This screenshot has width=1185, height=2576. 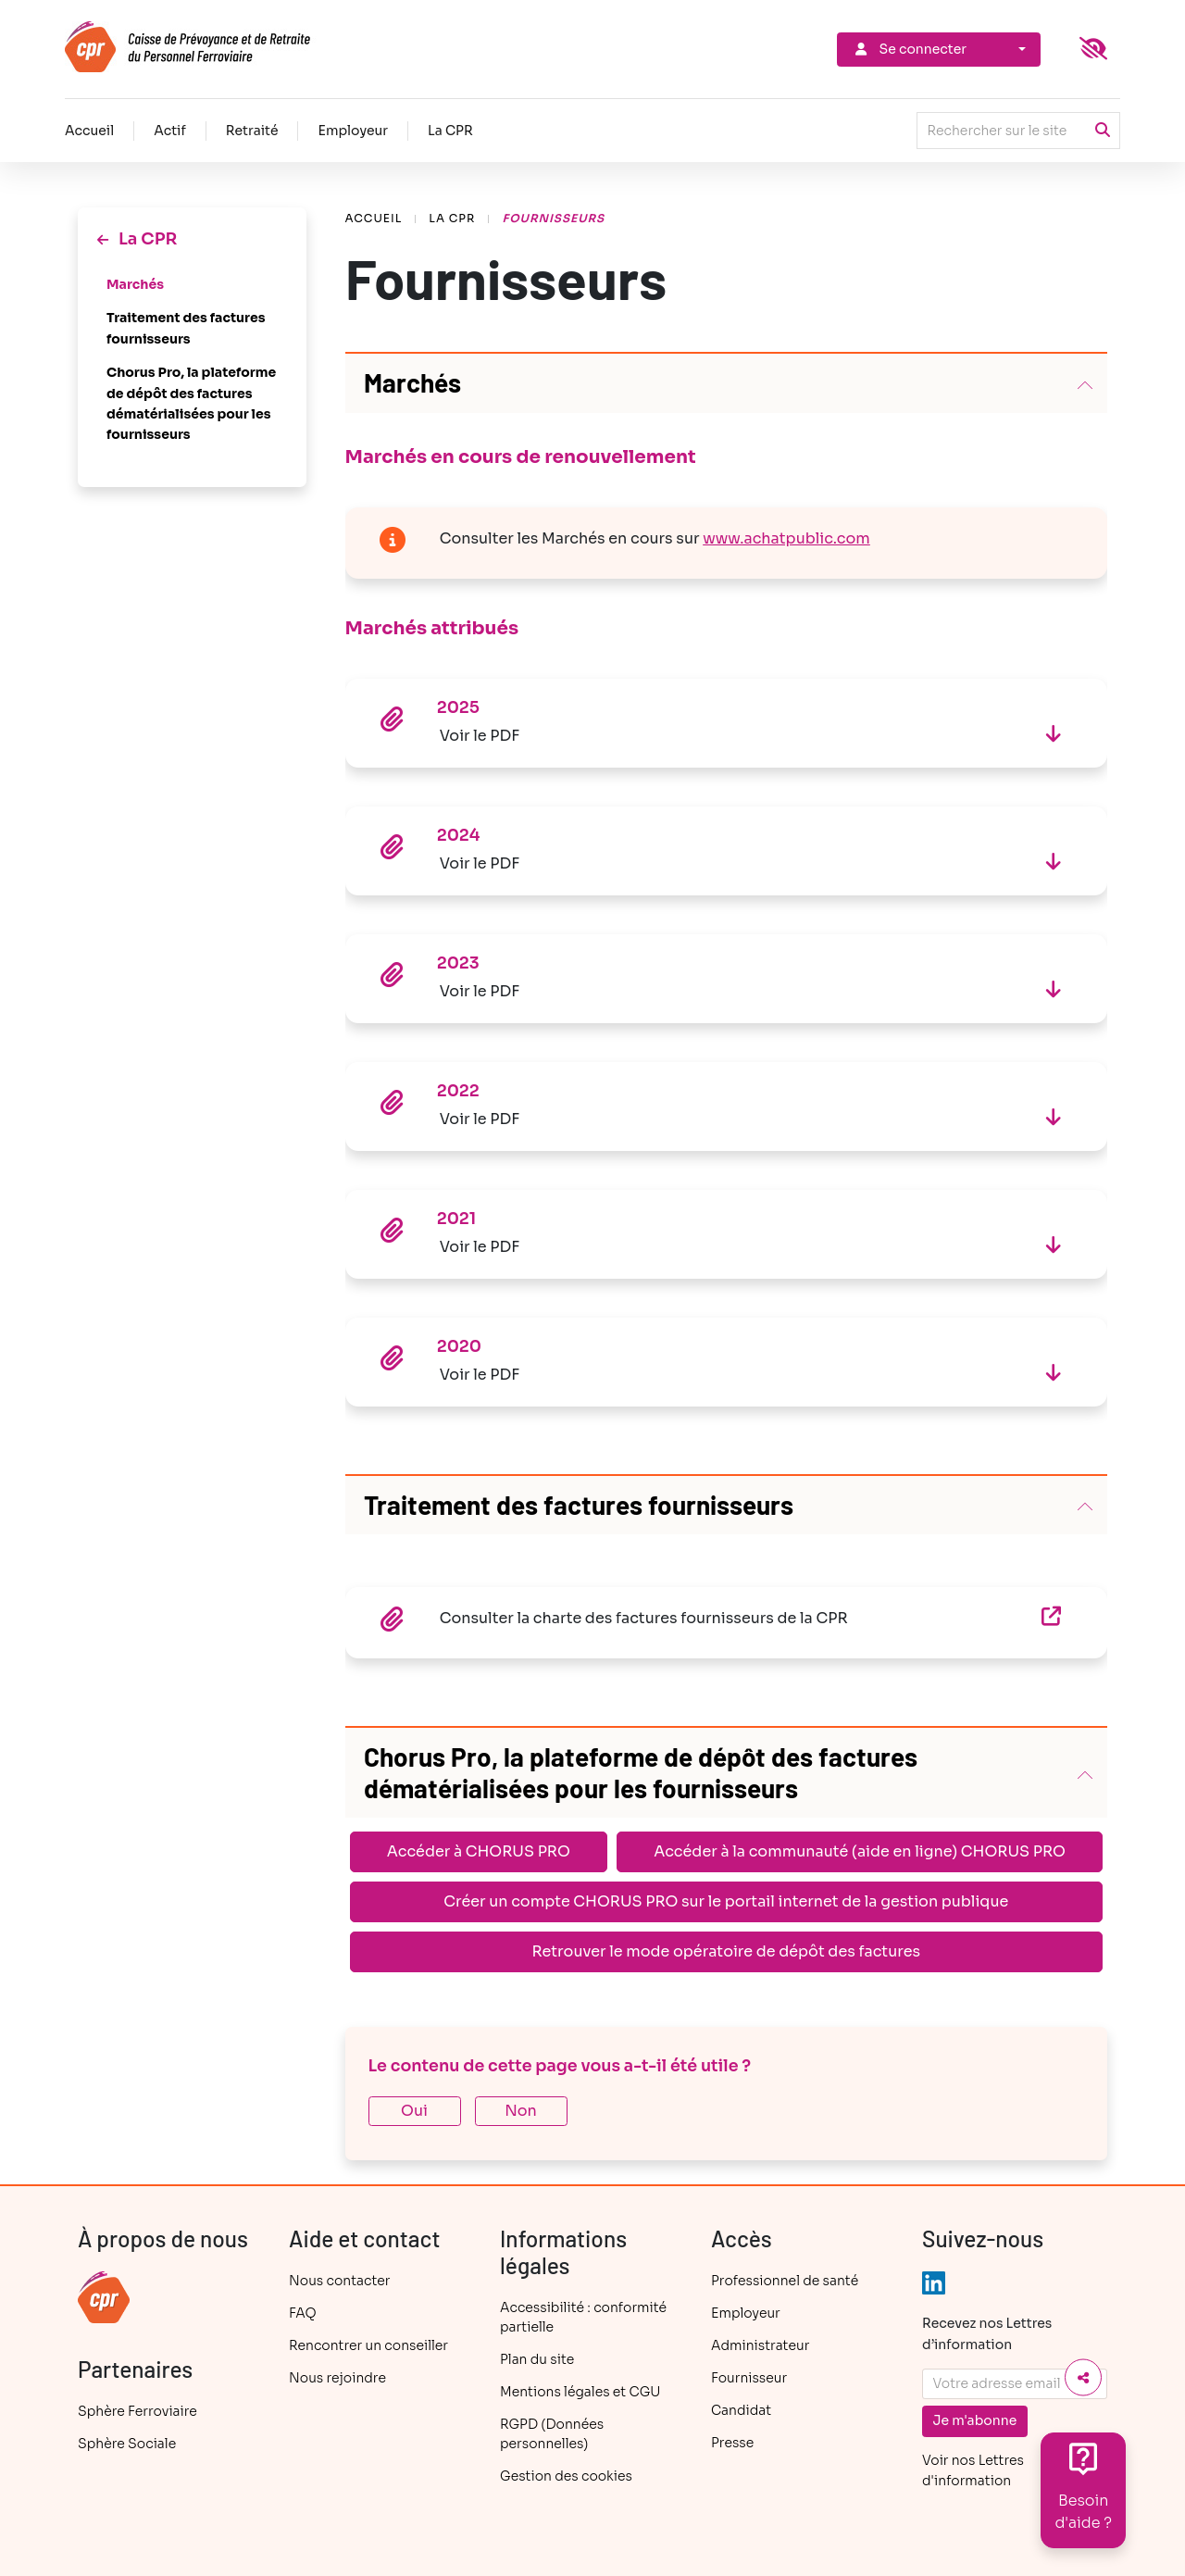 I want to click on Actif, so click(x=170, y=130).